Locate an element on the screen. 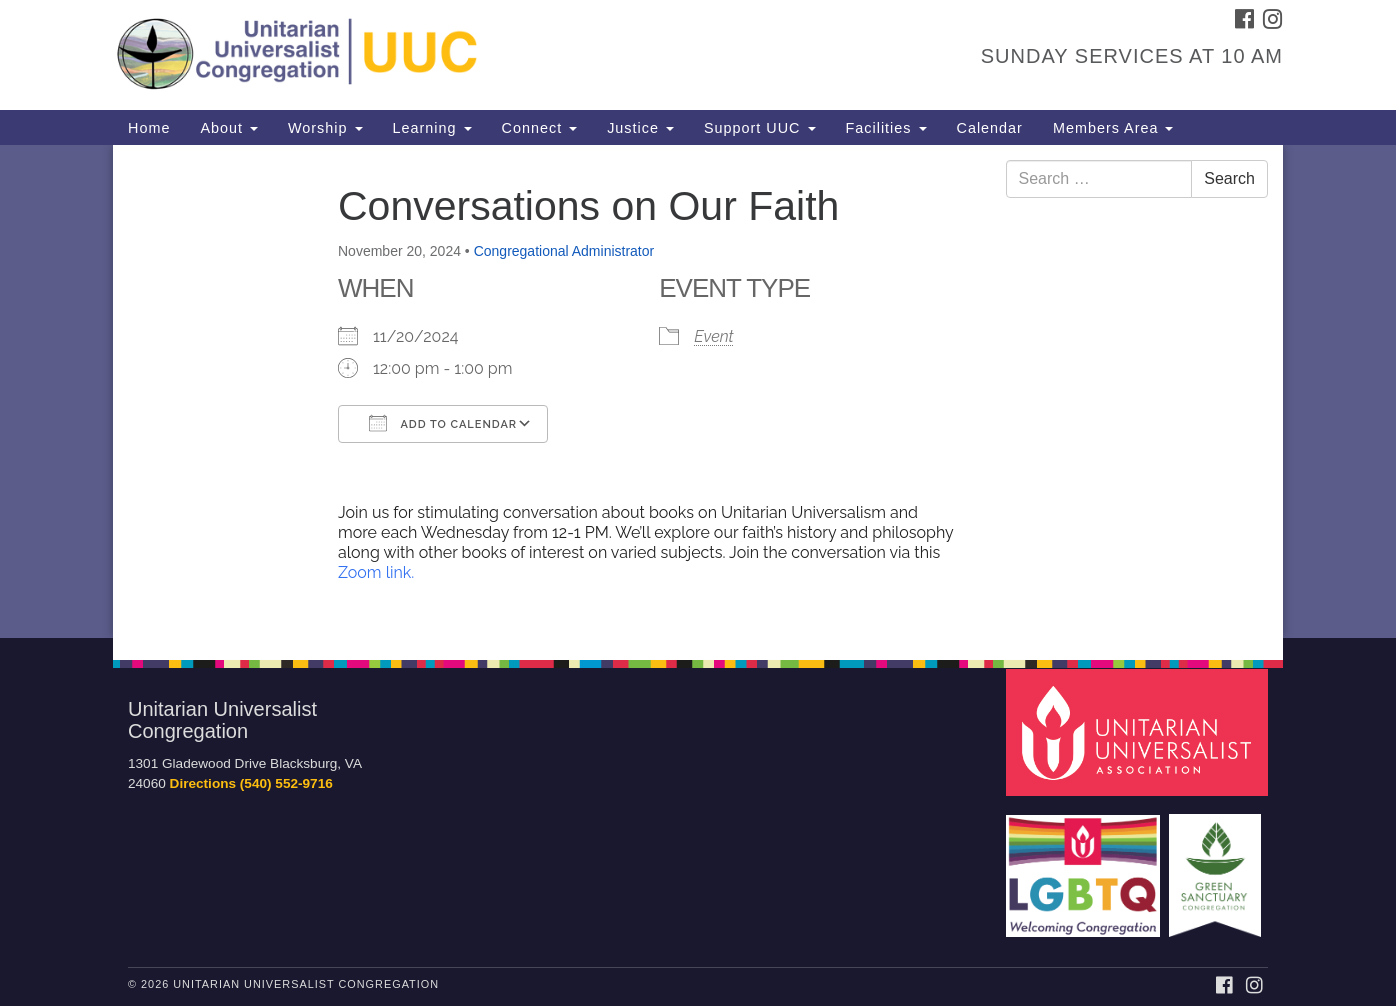 This screenshot has width=1396, height=1006. Support UUC is located at coordinates (760, 128).